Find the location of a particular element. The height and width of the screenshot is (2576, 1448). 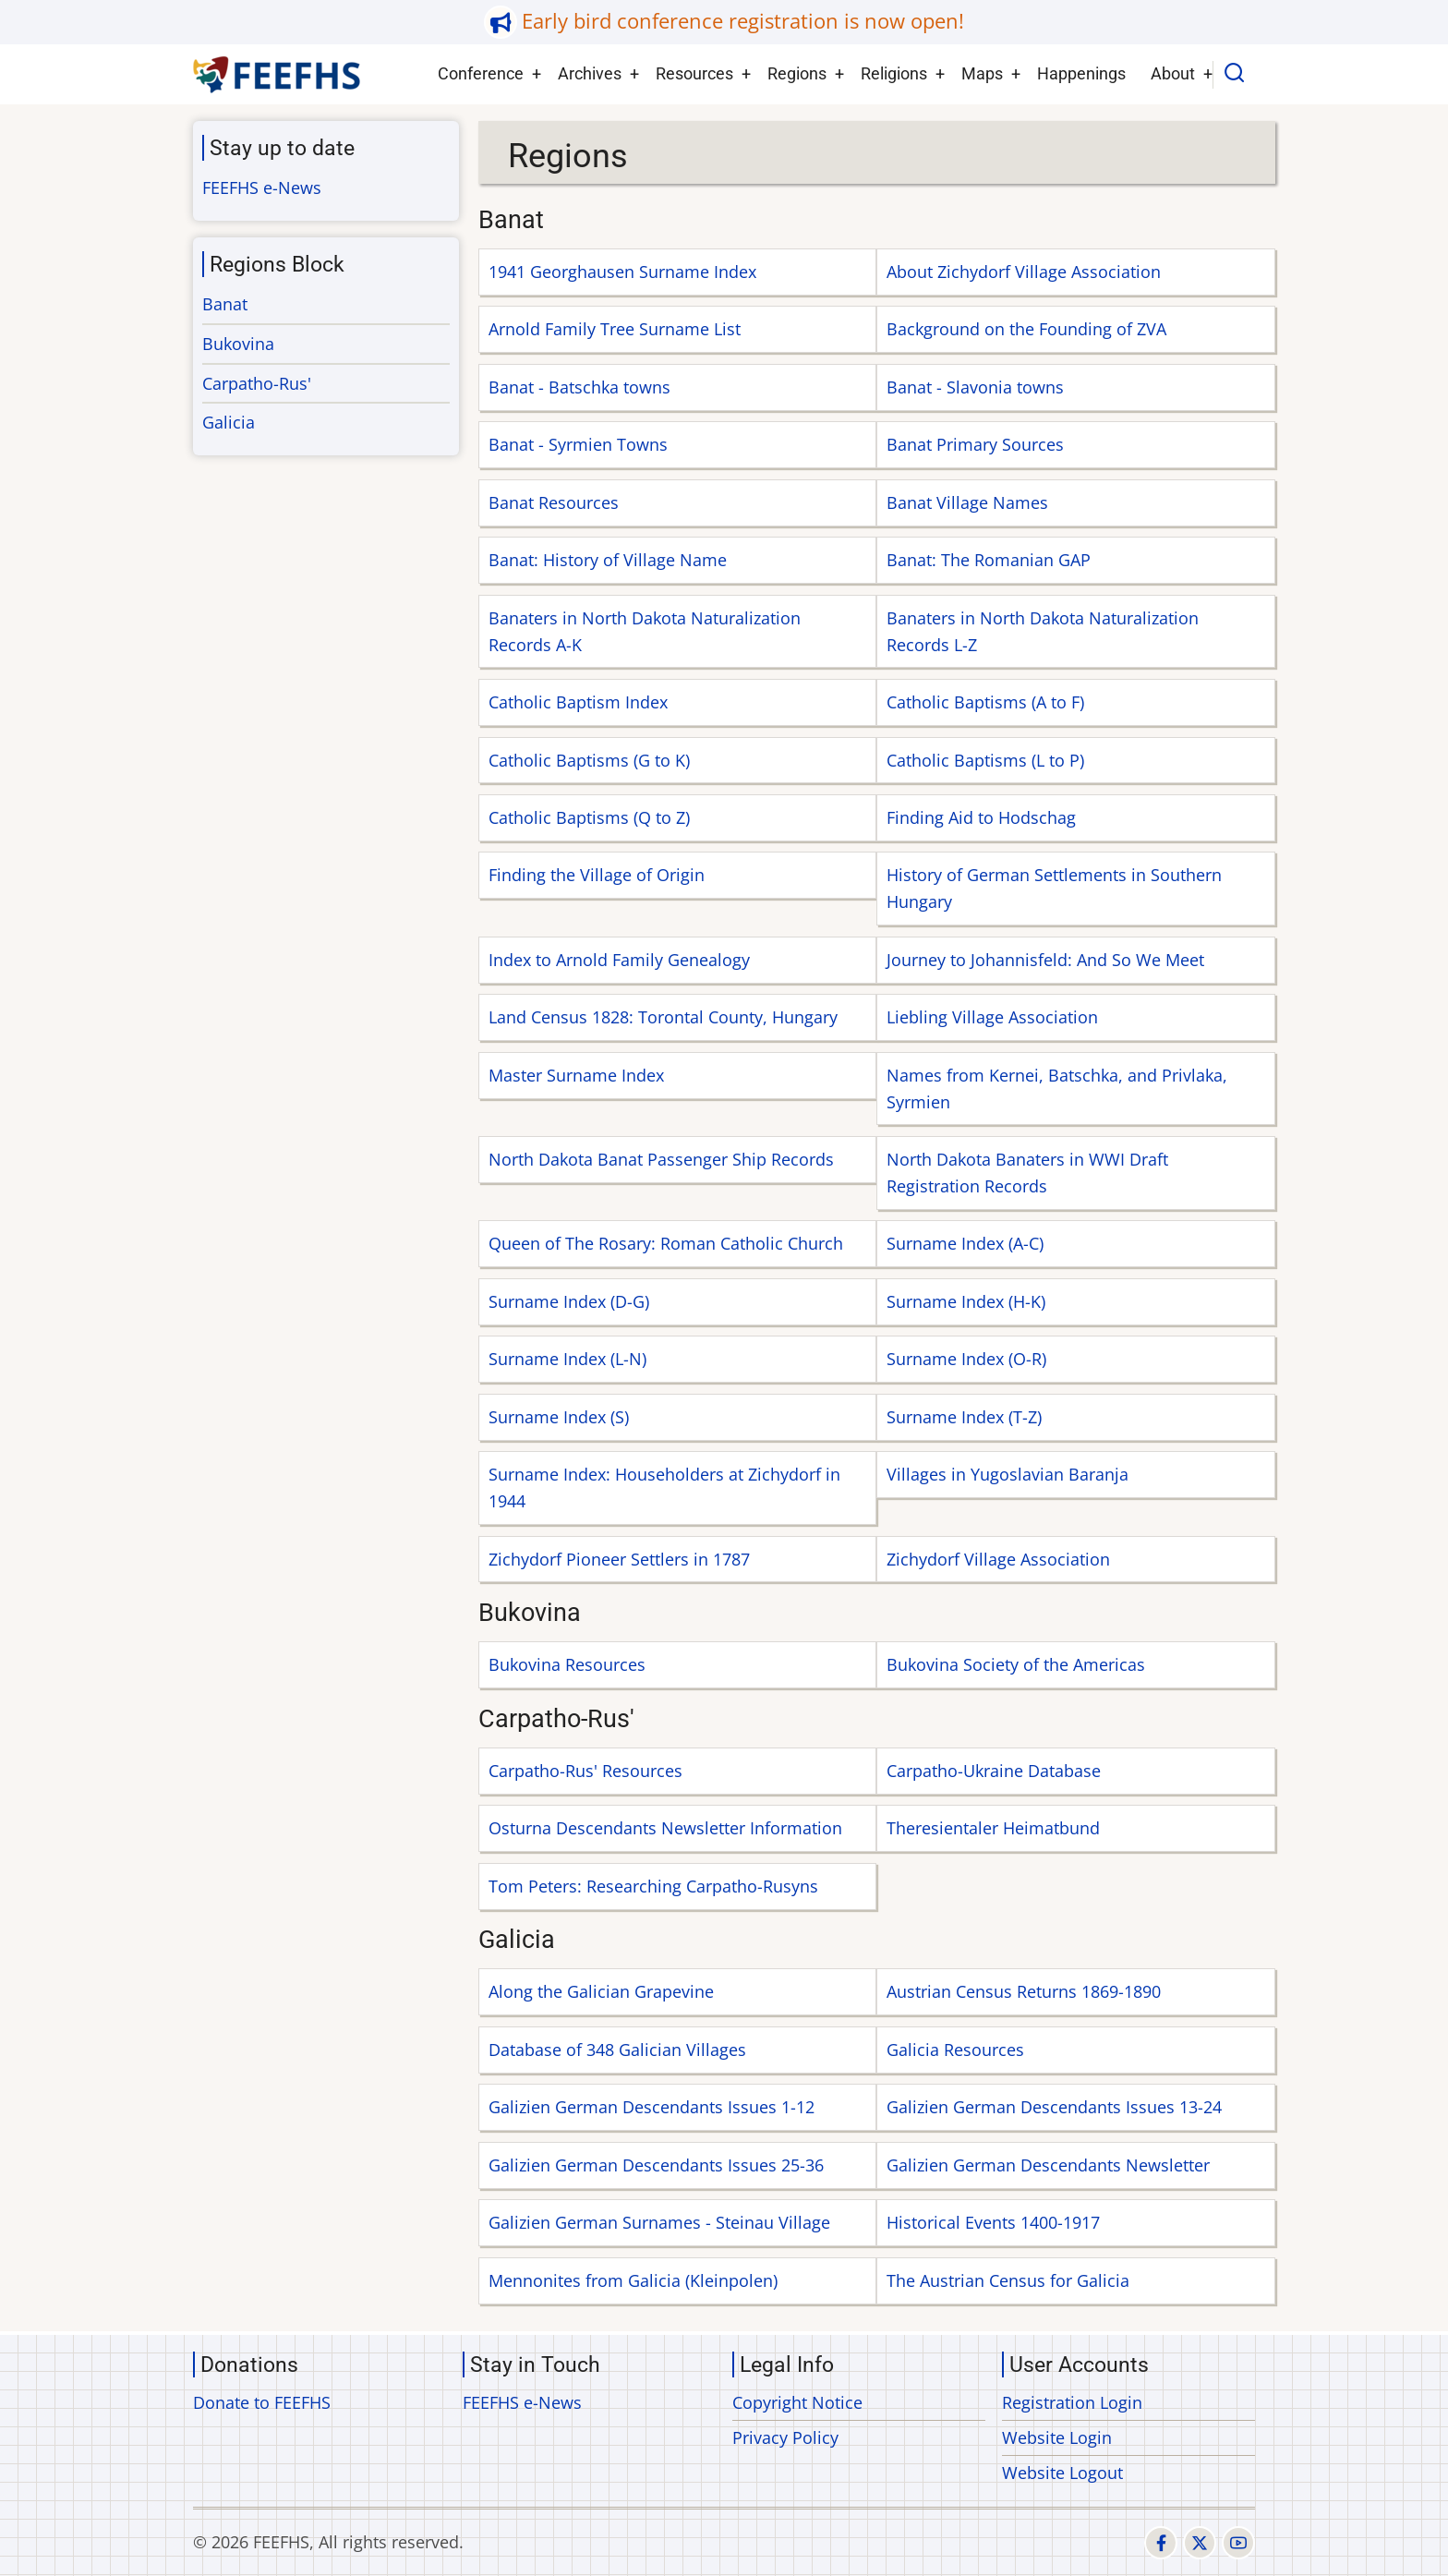

Austrian Census Returns 1869-1890 is located at coordinates (1024, 1991).